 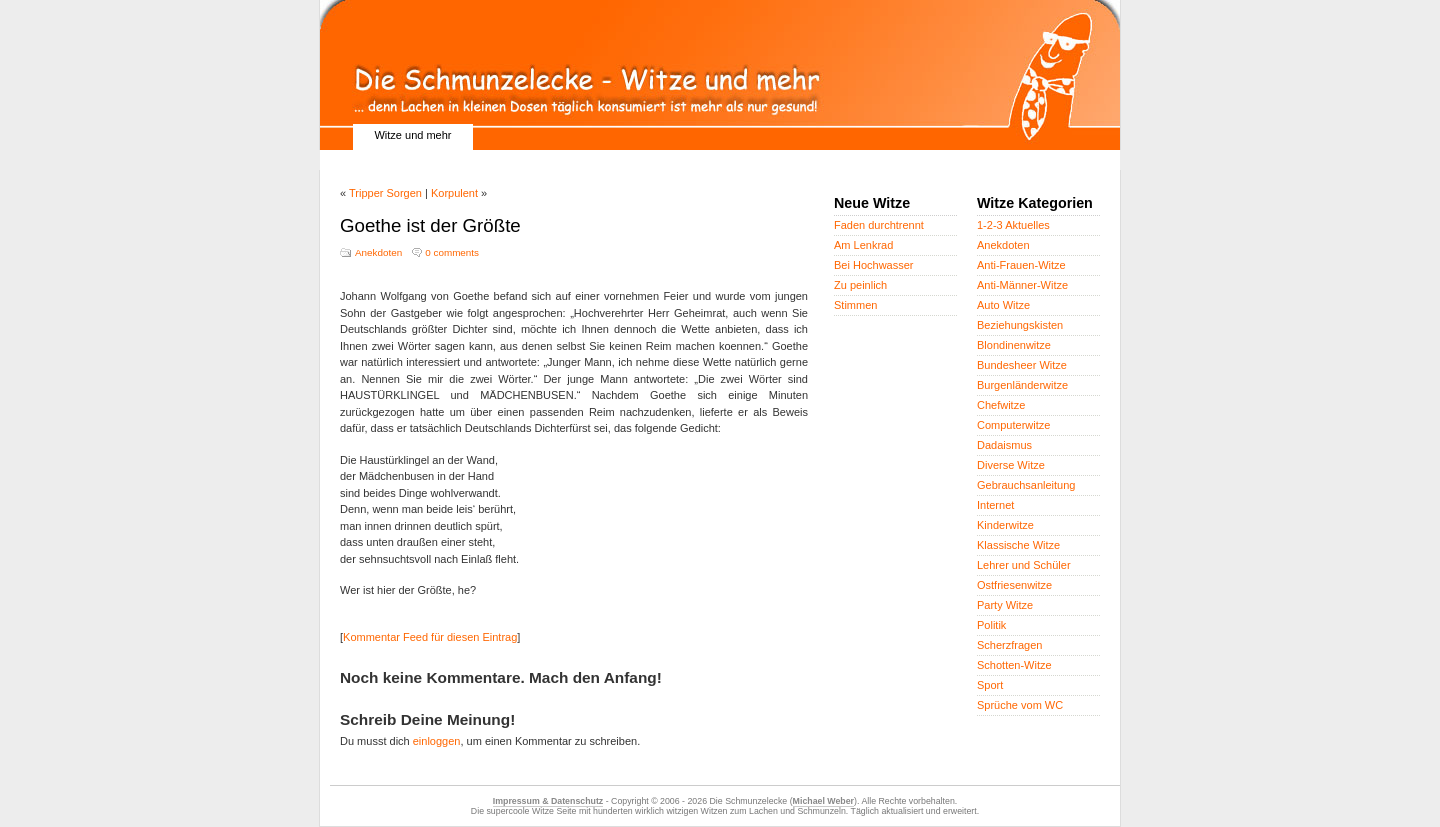 What do you see at coordinates (1022, 285) in the screenshot?
I see `Anti-Männer-Witze` at bounding box center [1022, 285].